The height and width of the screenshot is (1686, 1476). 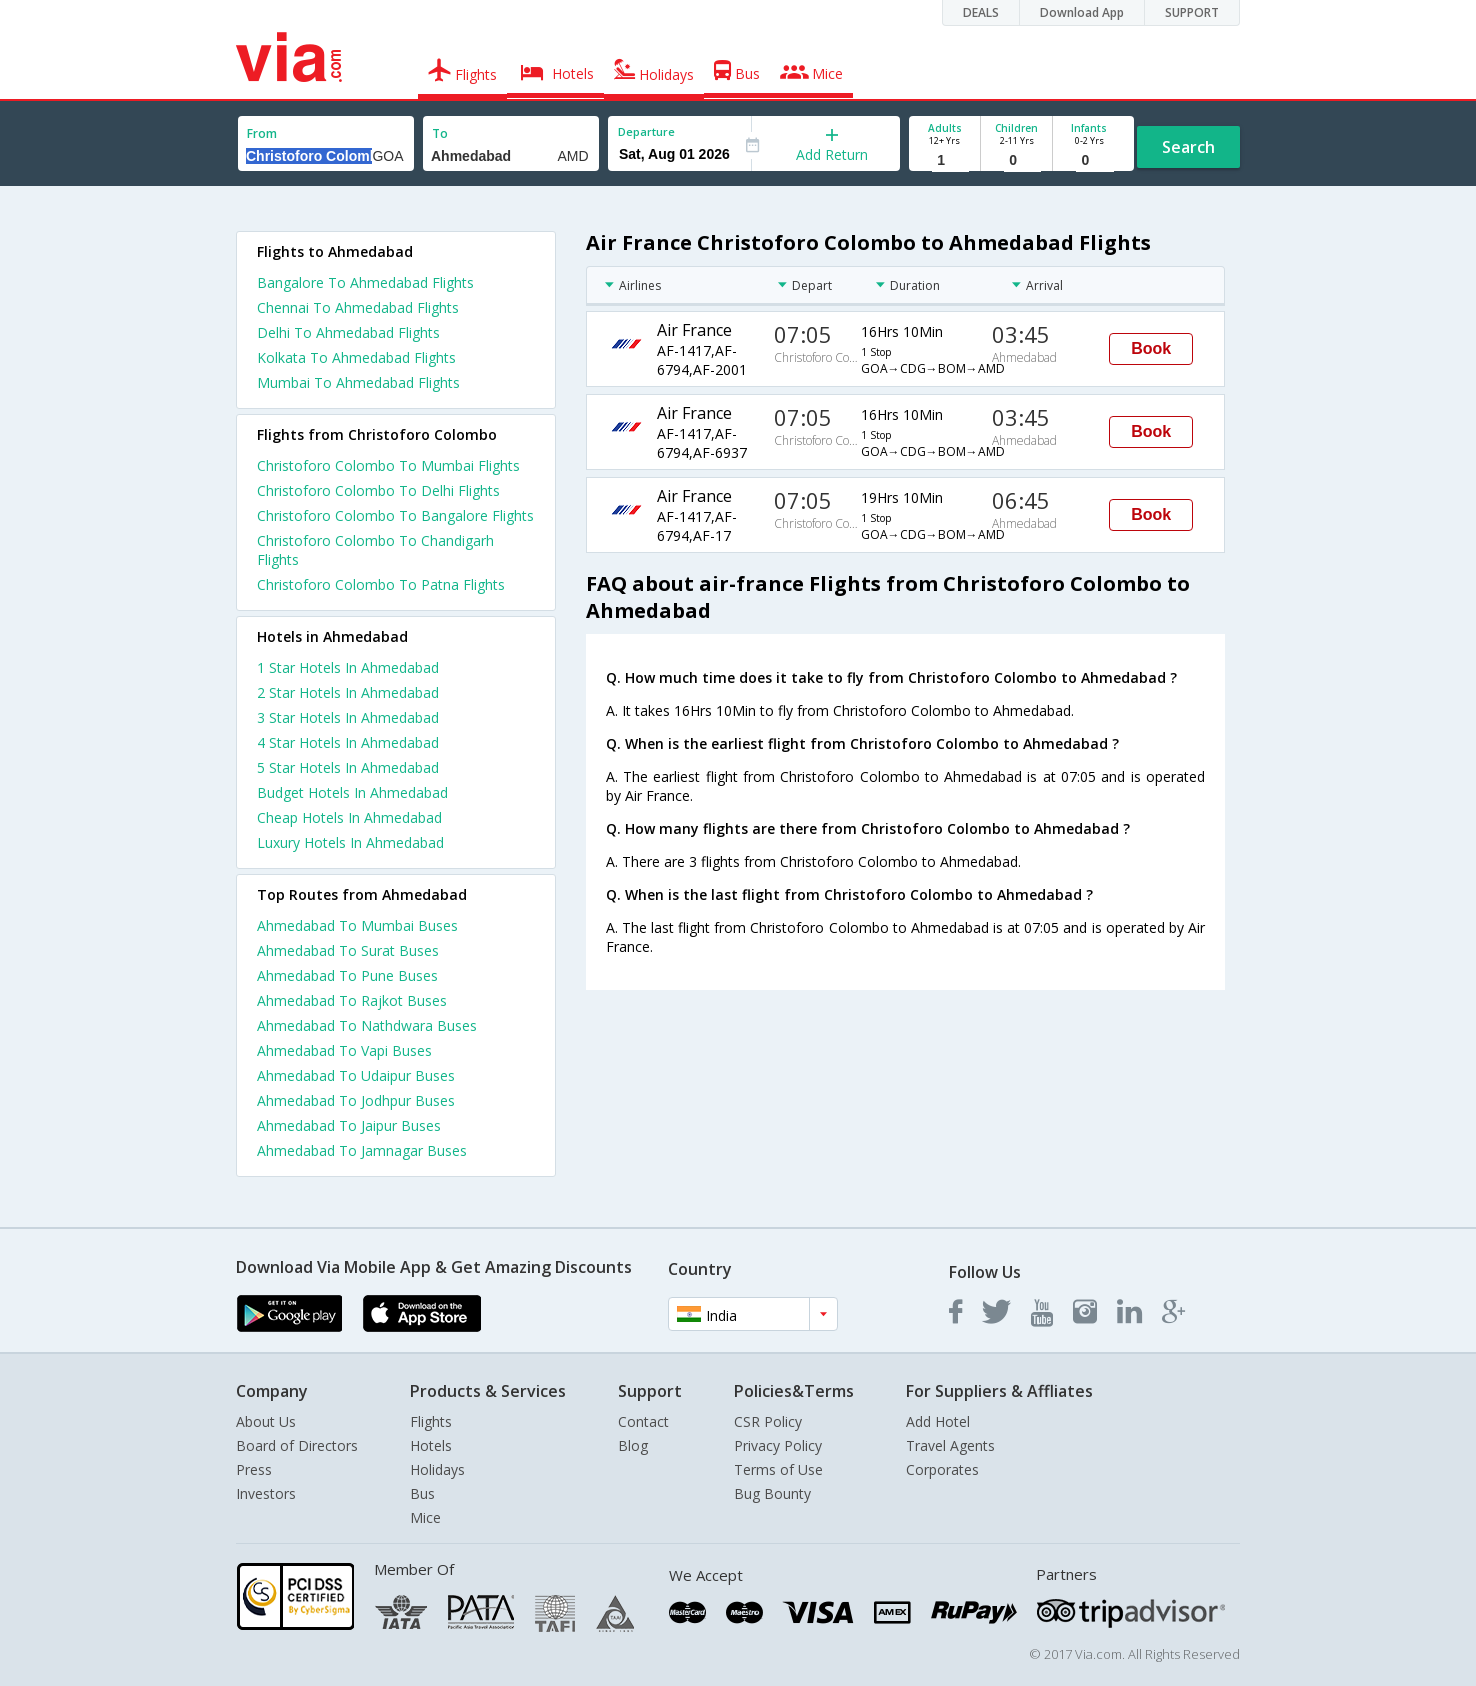 I want to click on 2 star hotels in ahmedabad, so click(x=348, y=692).